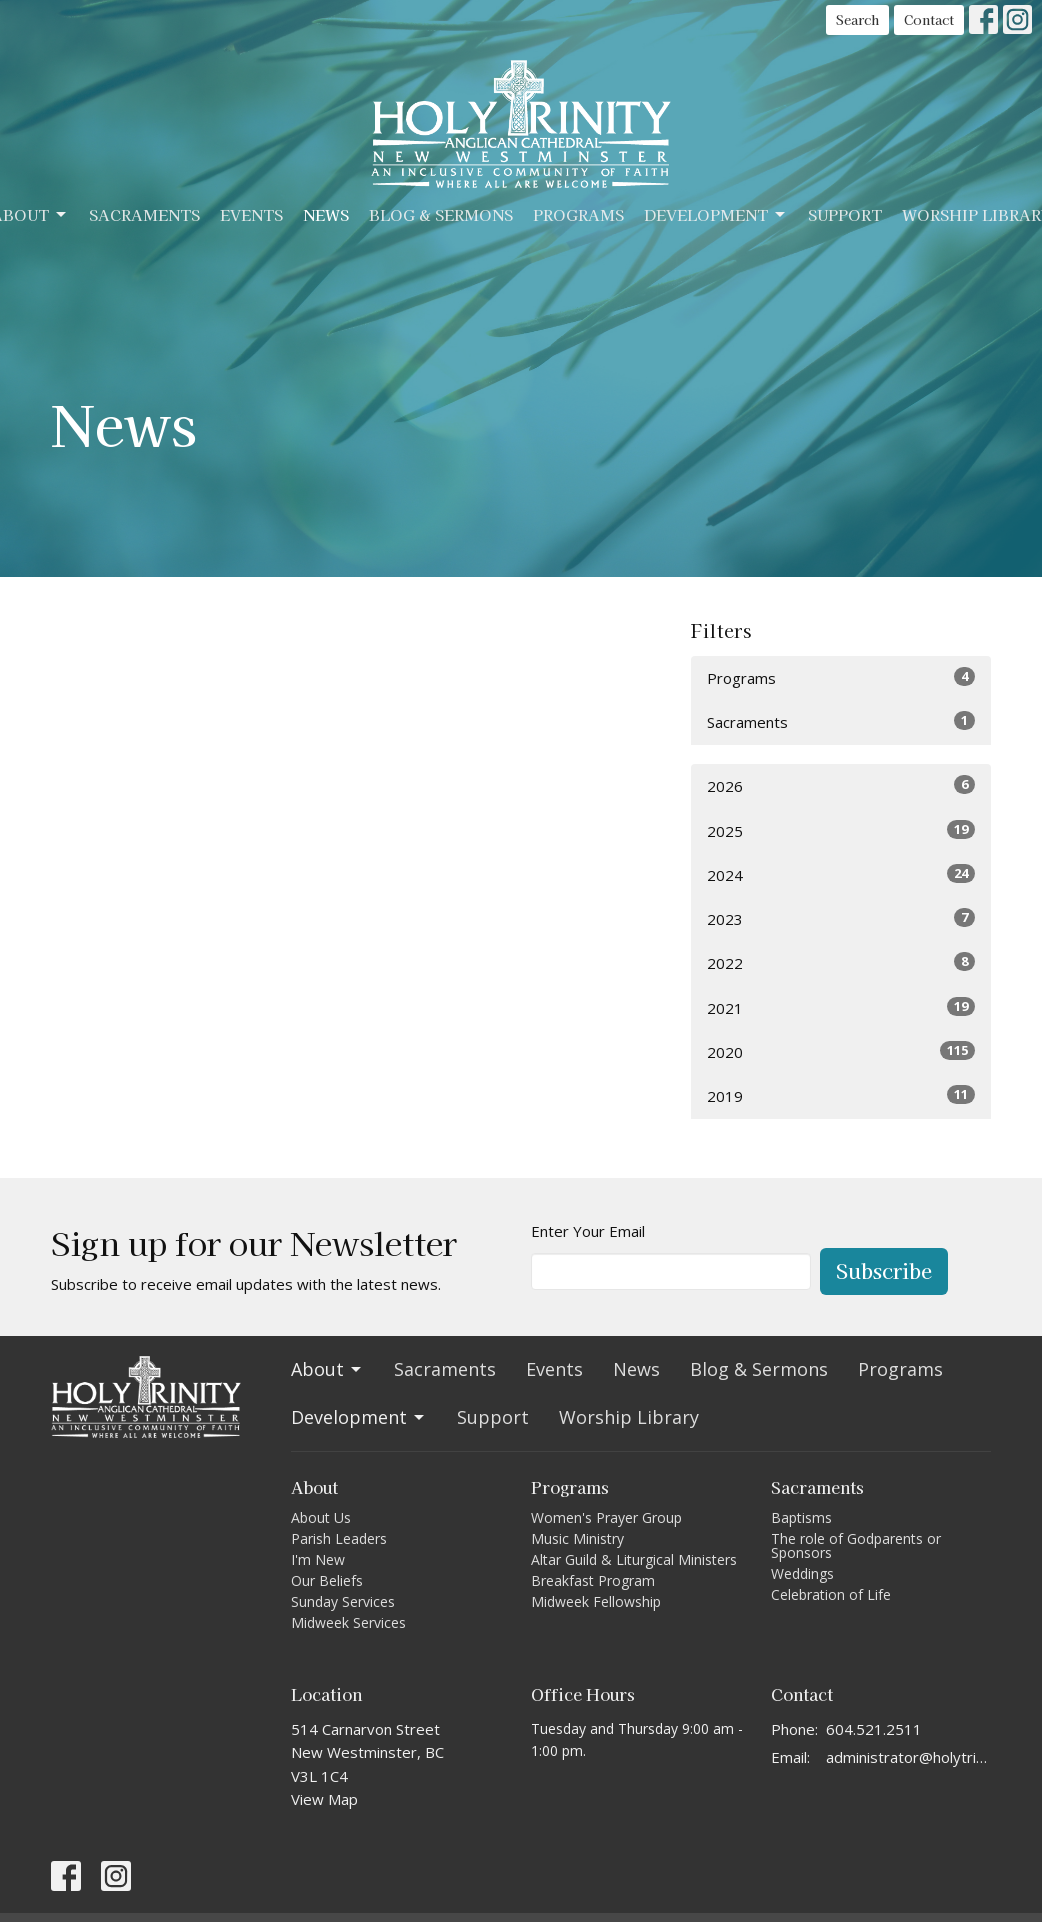 The image size is (1042, 1922). I want to click on administrator@holytrinitycathedral.ca, so click(908, 1757).